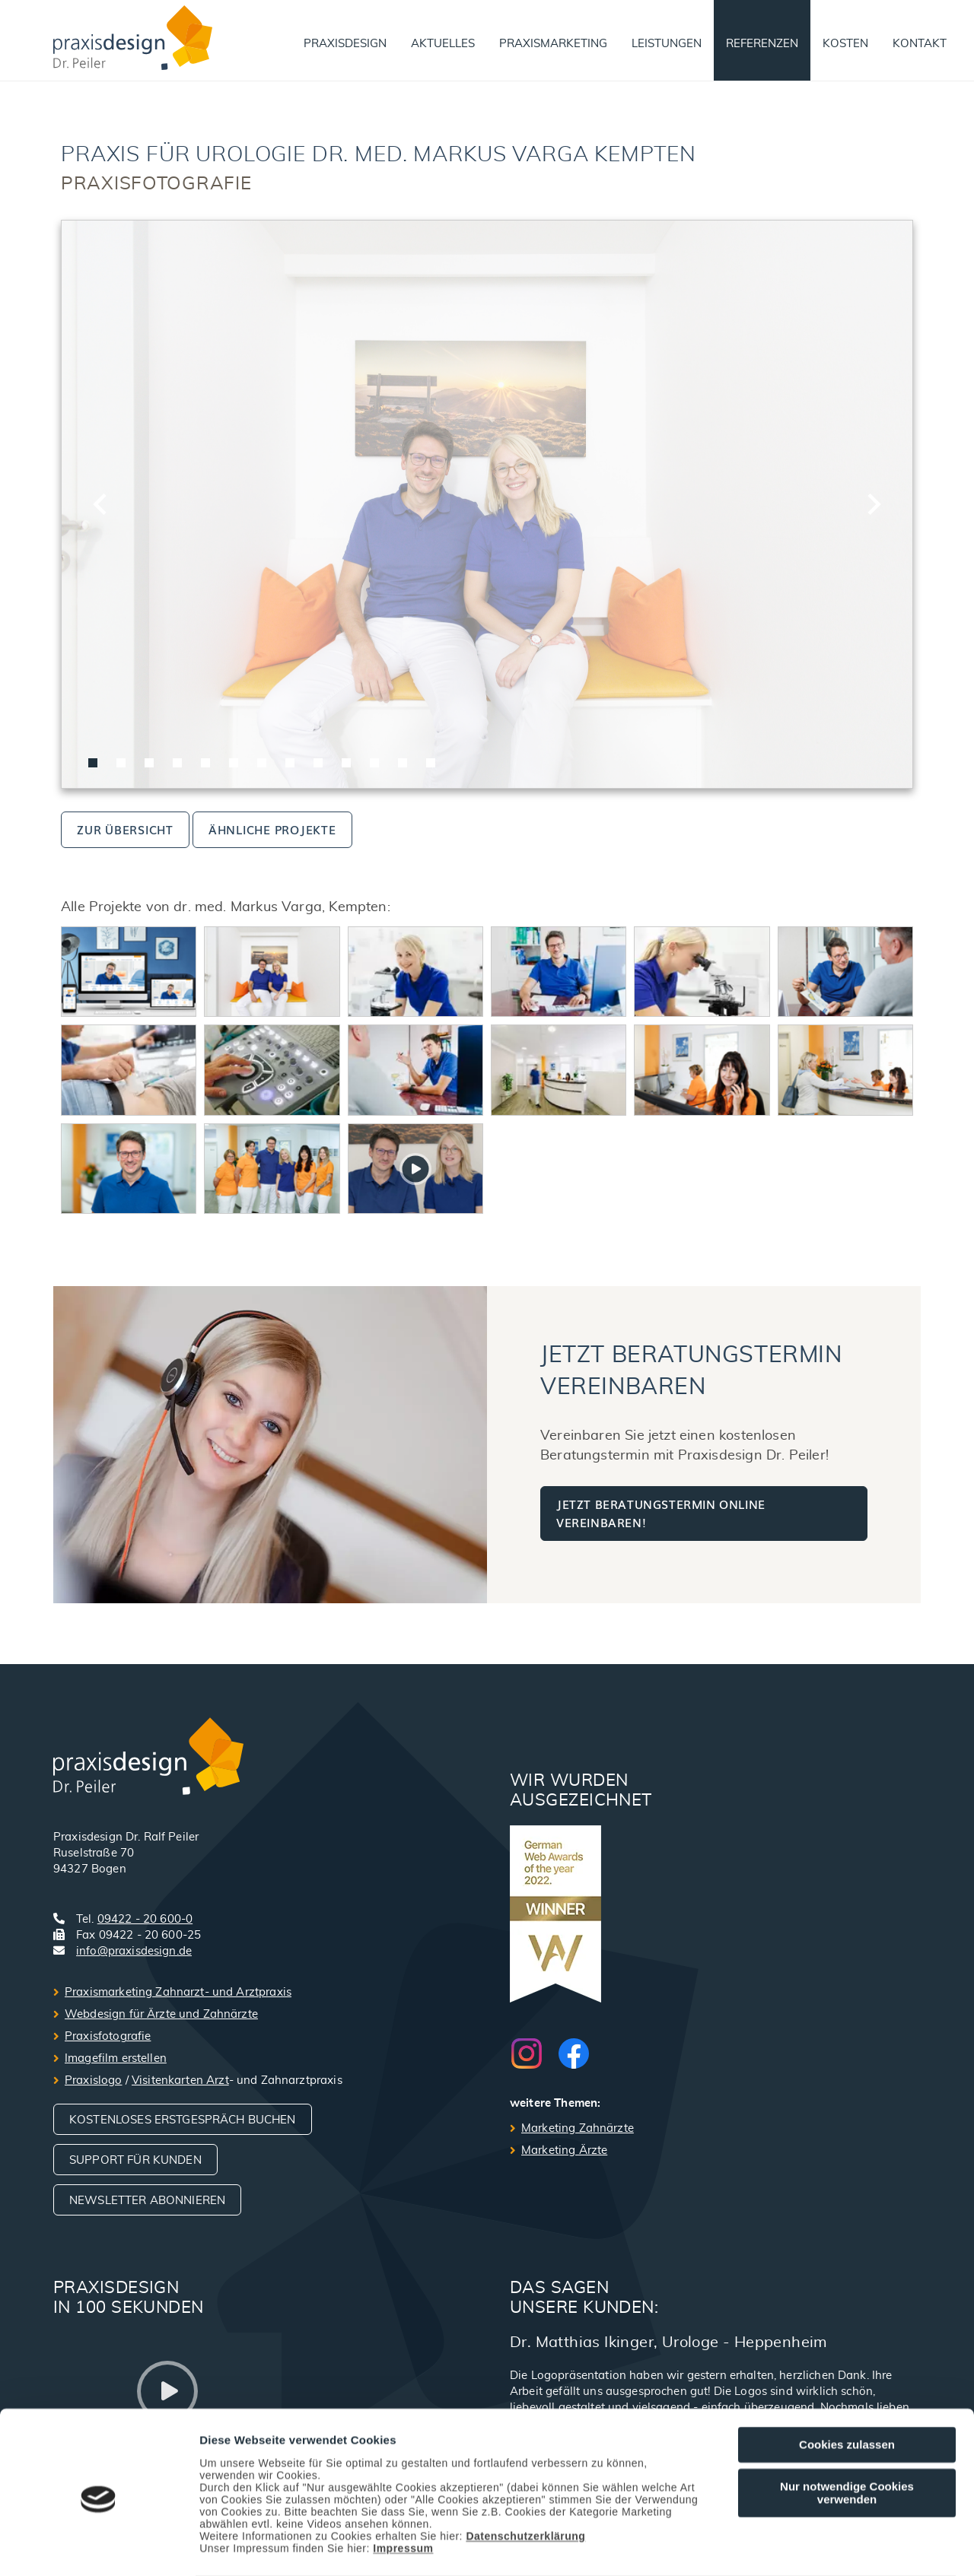 Image resolution: width=974 pixels, height=2576 pixels. Describe the element at coordinates (661, 1512) in the screenshot. I see `Jetzt Beratungstermin online vereinbaren!` at that location.